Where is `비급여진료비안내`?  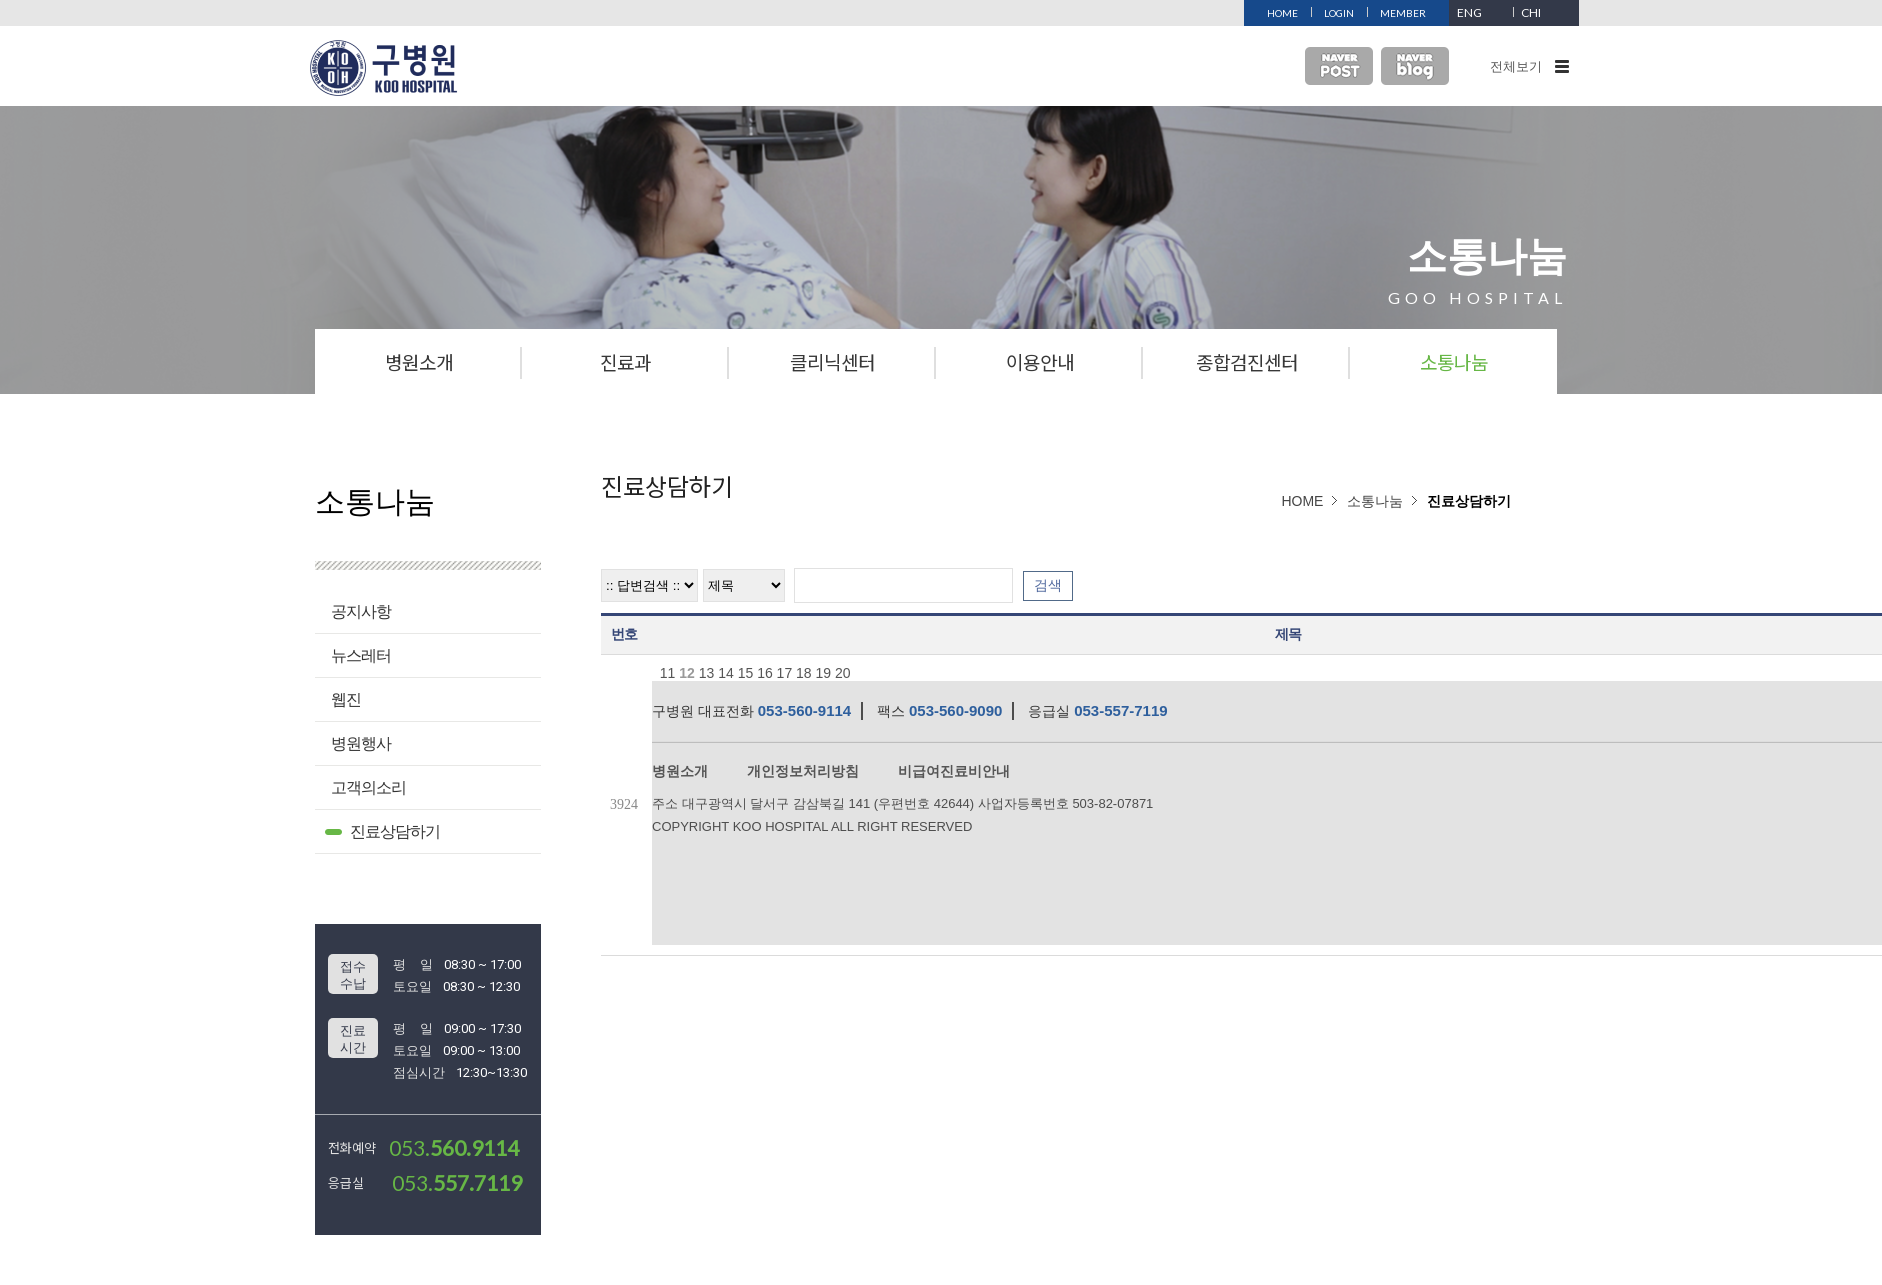
비급여진료비안내 is located at coordinates (954, 771).